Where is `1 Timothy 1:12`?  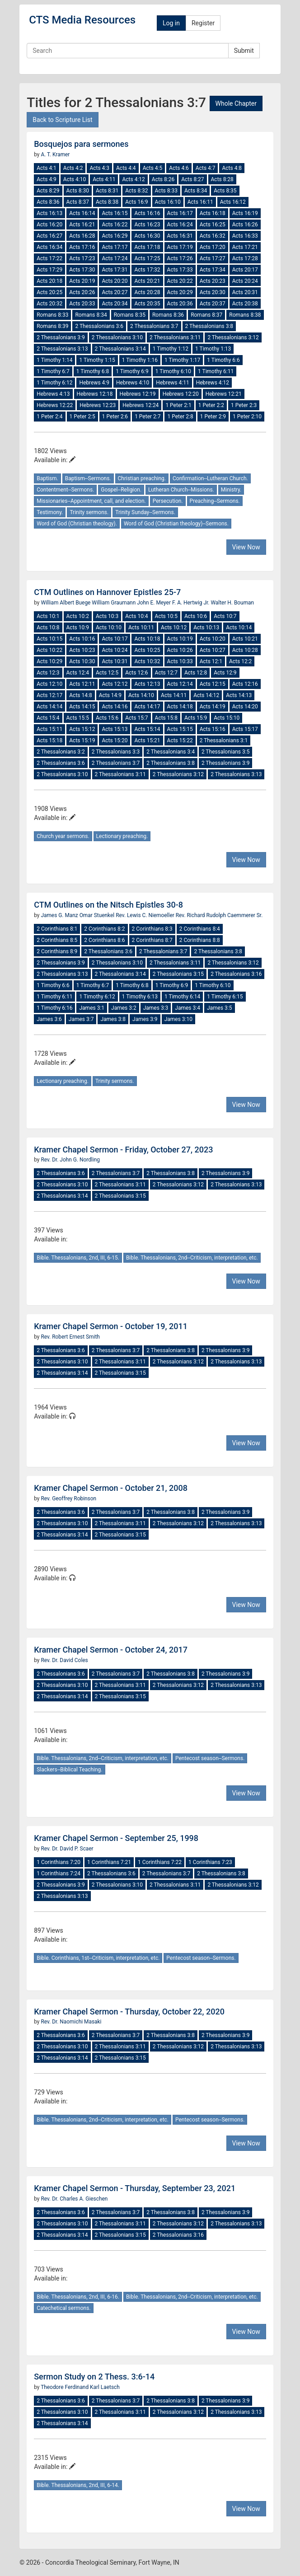
1 Timothy 1:12 is located at coordinates (170, 349).